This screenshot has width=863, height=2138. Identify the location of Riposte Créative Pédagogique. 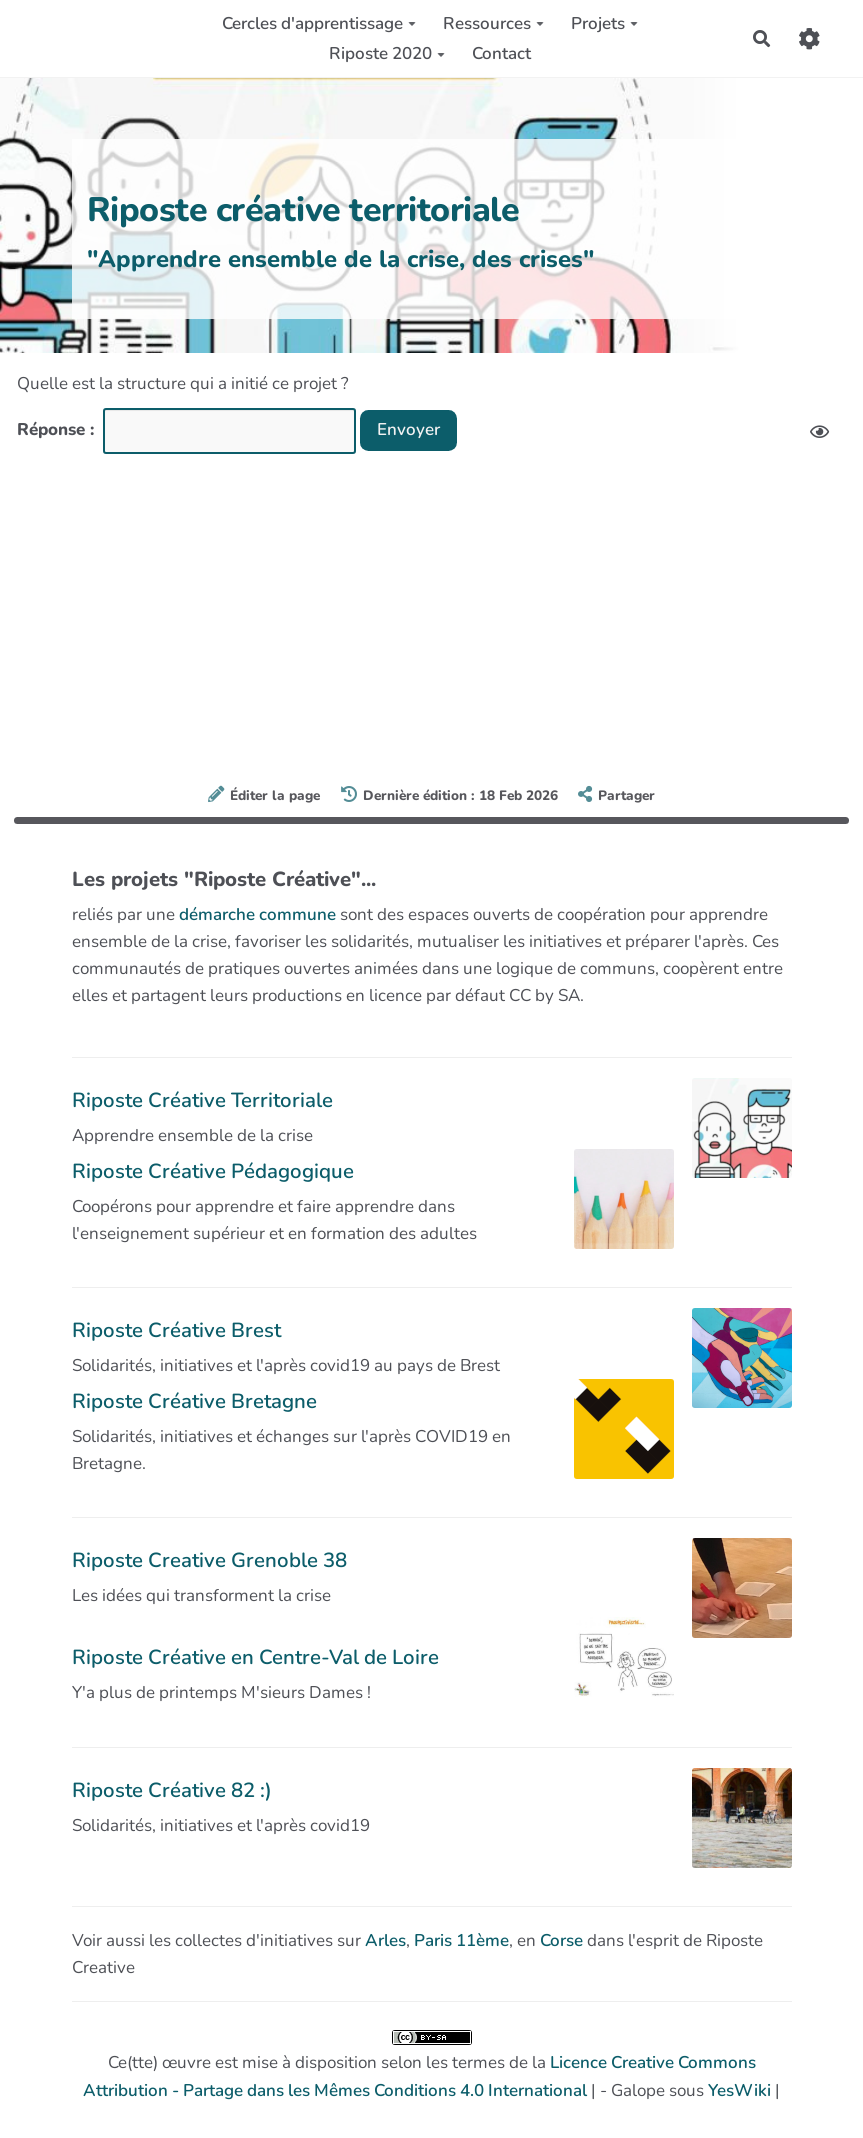
(213, 1171).